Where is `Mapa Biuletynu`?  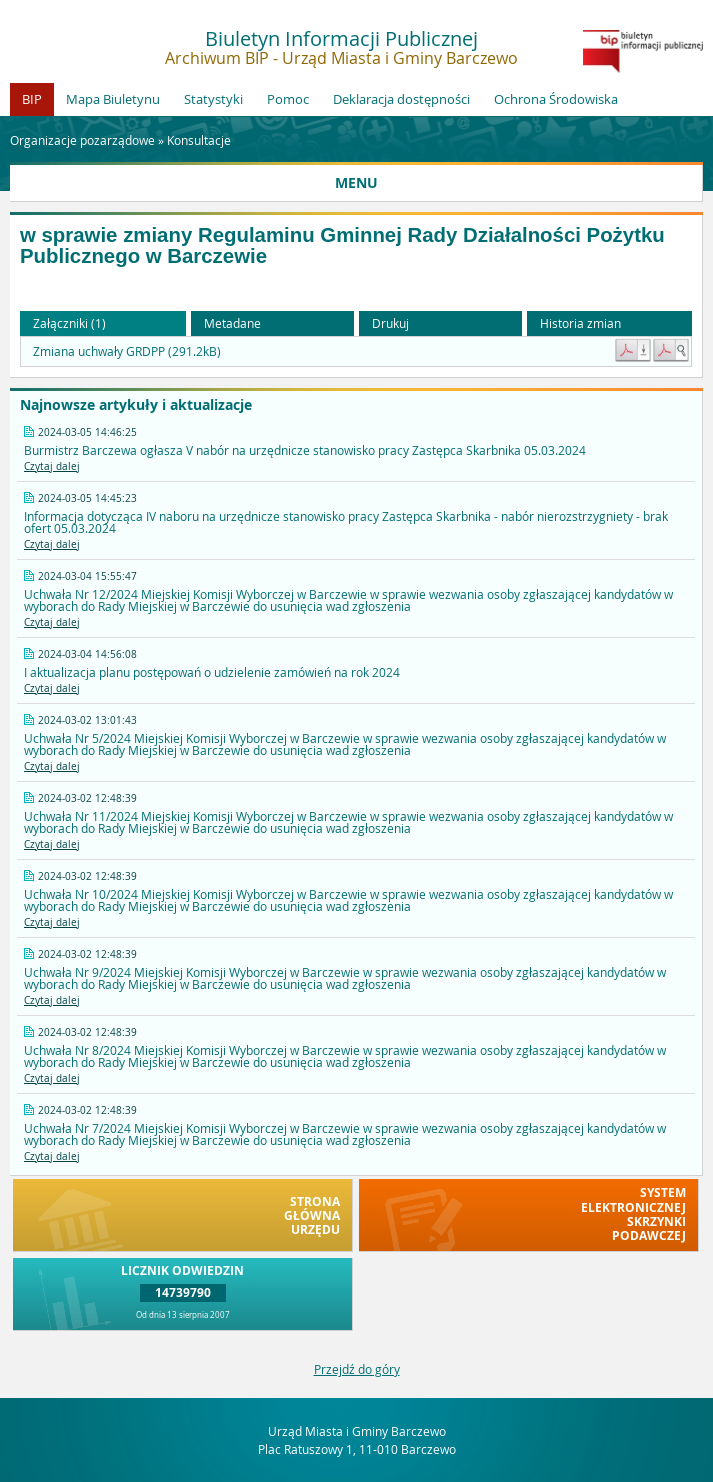 Mapa Biuletynu is located at coordinates (113, 99).